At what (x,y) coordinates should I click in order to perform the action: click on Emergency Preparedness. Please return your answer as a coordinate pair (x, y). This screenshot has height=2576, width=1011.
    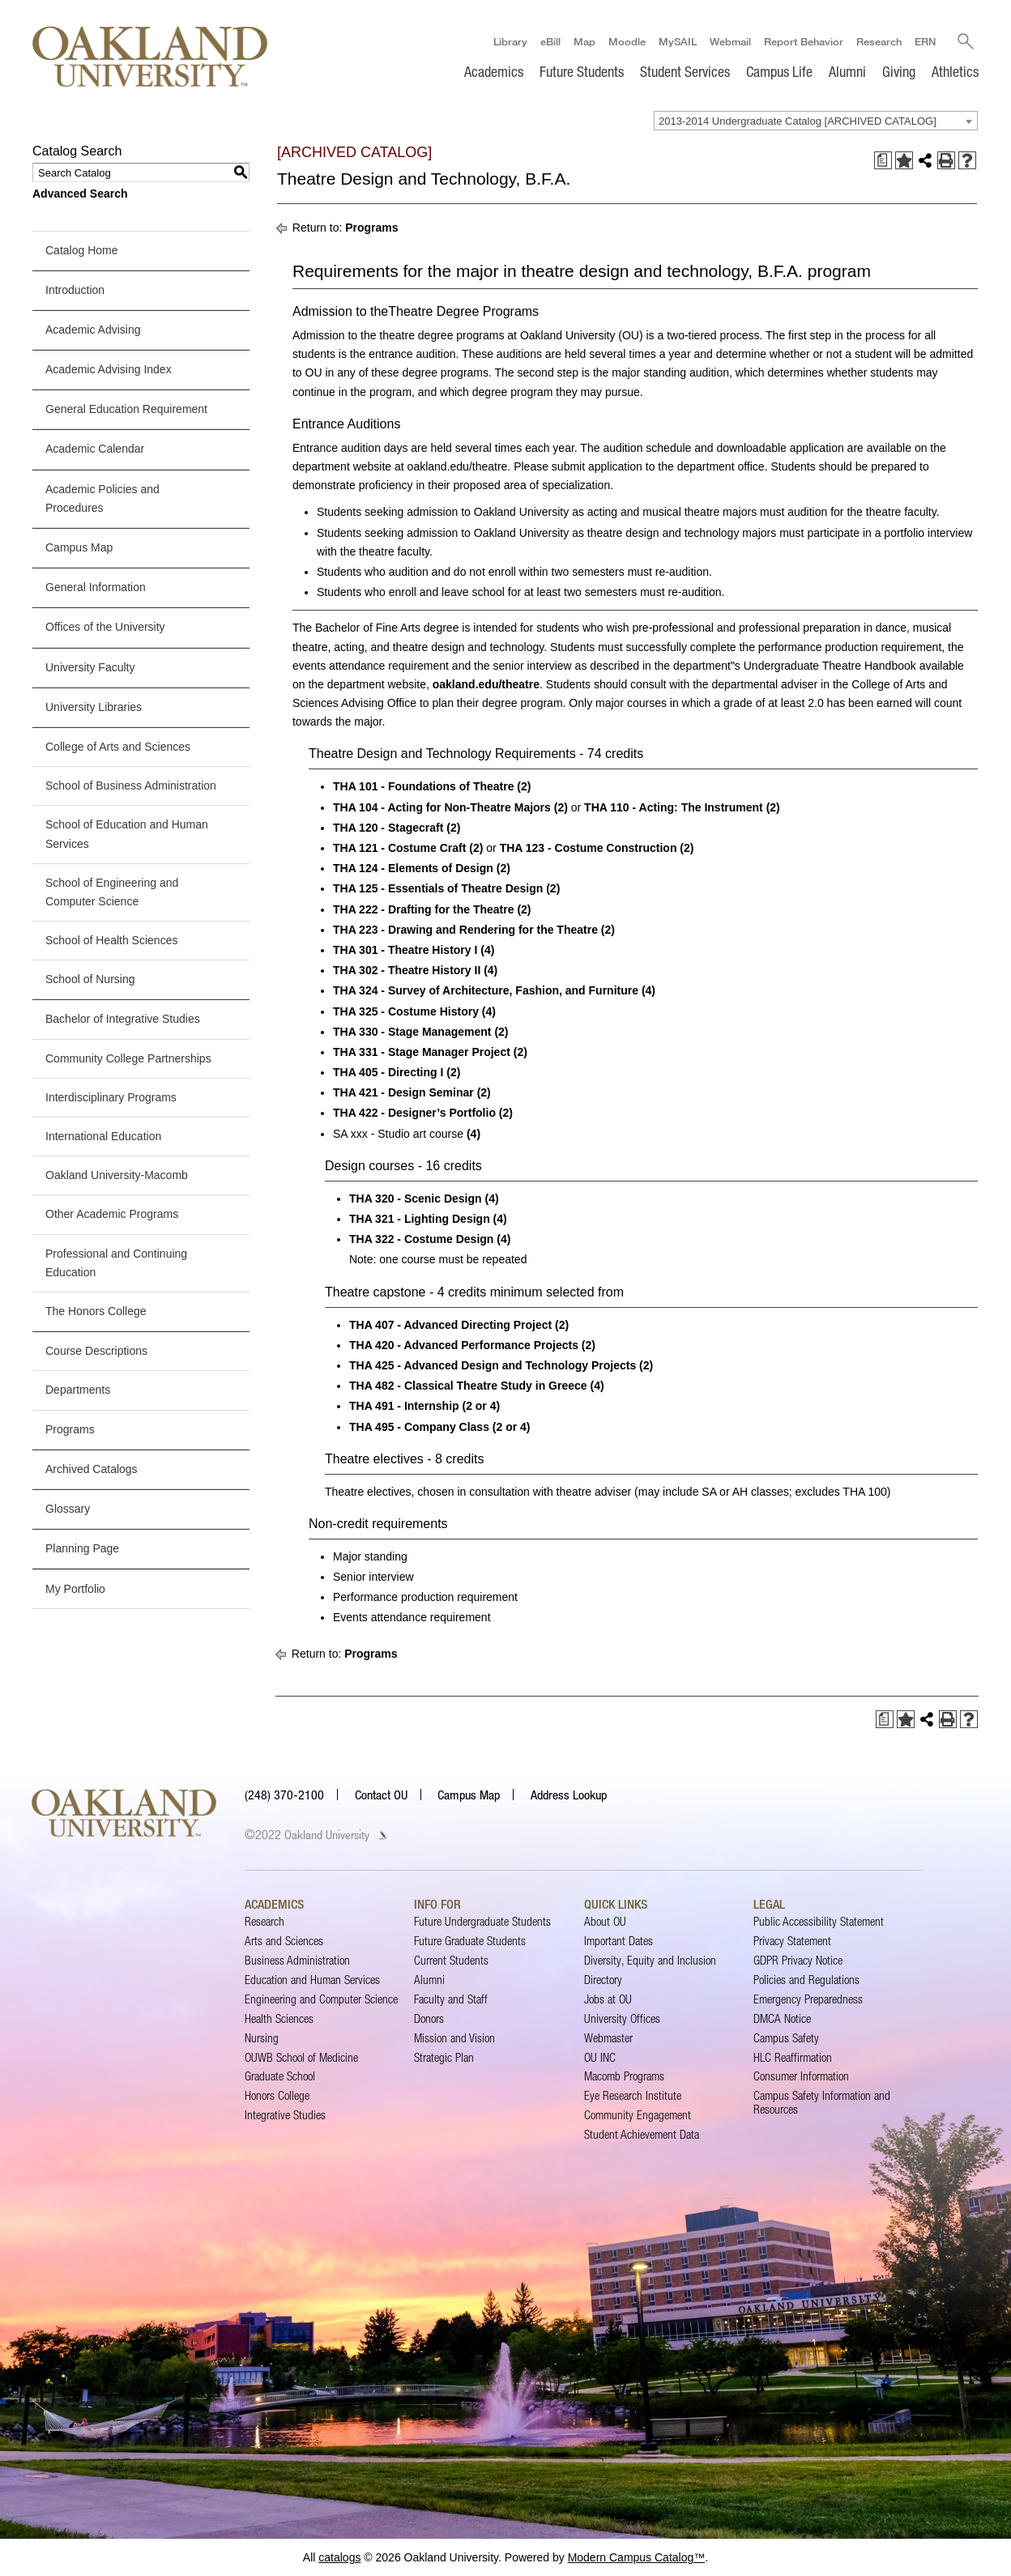
    Looking at the image, I should click on (808, 1999).